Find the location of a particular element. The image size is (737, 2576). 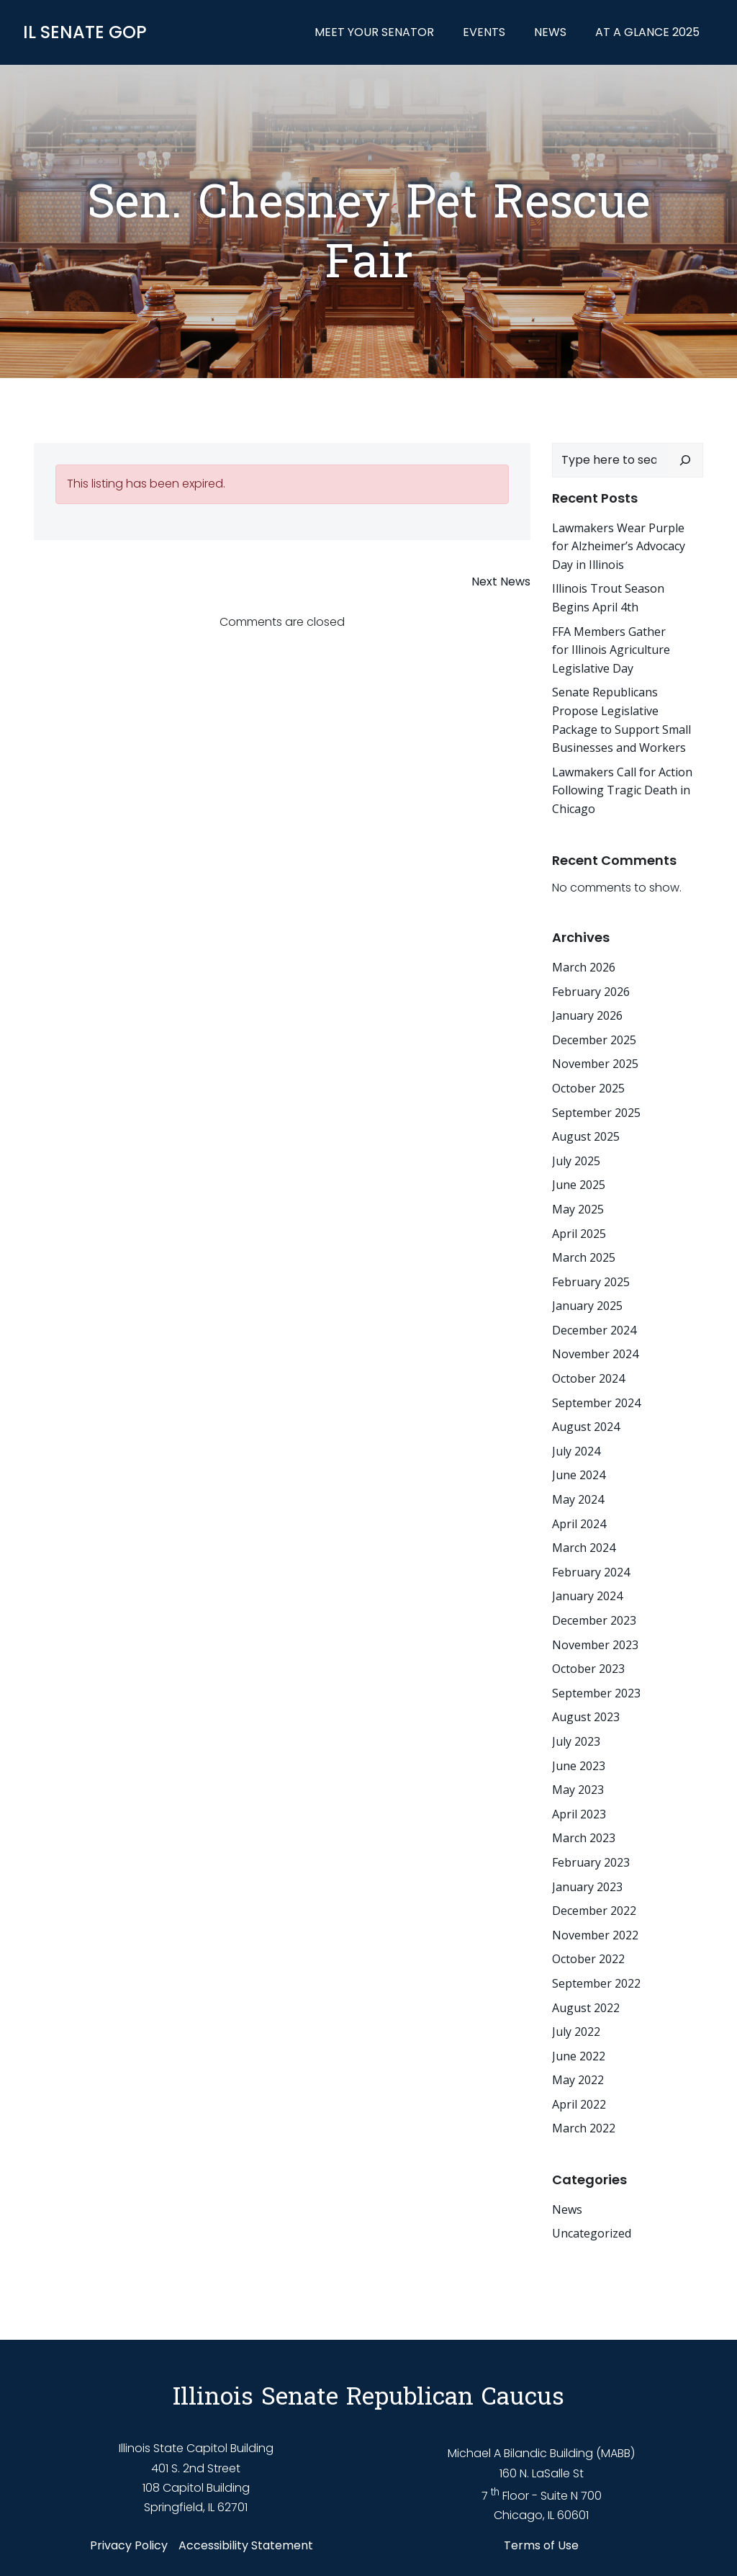

March 2023 is located at coordinates (583, 1838).